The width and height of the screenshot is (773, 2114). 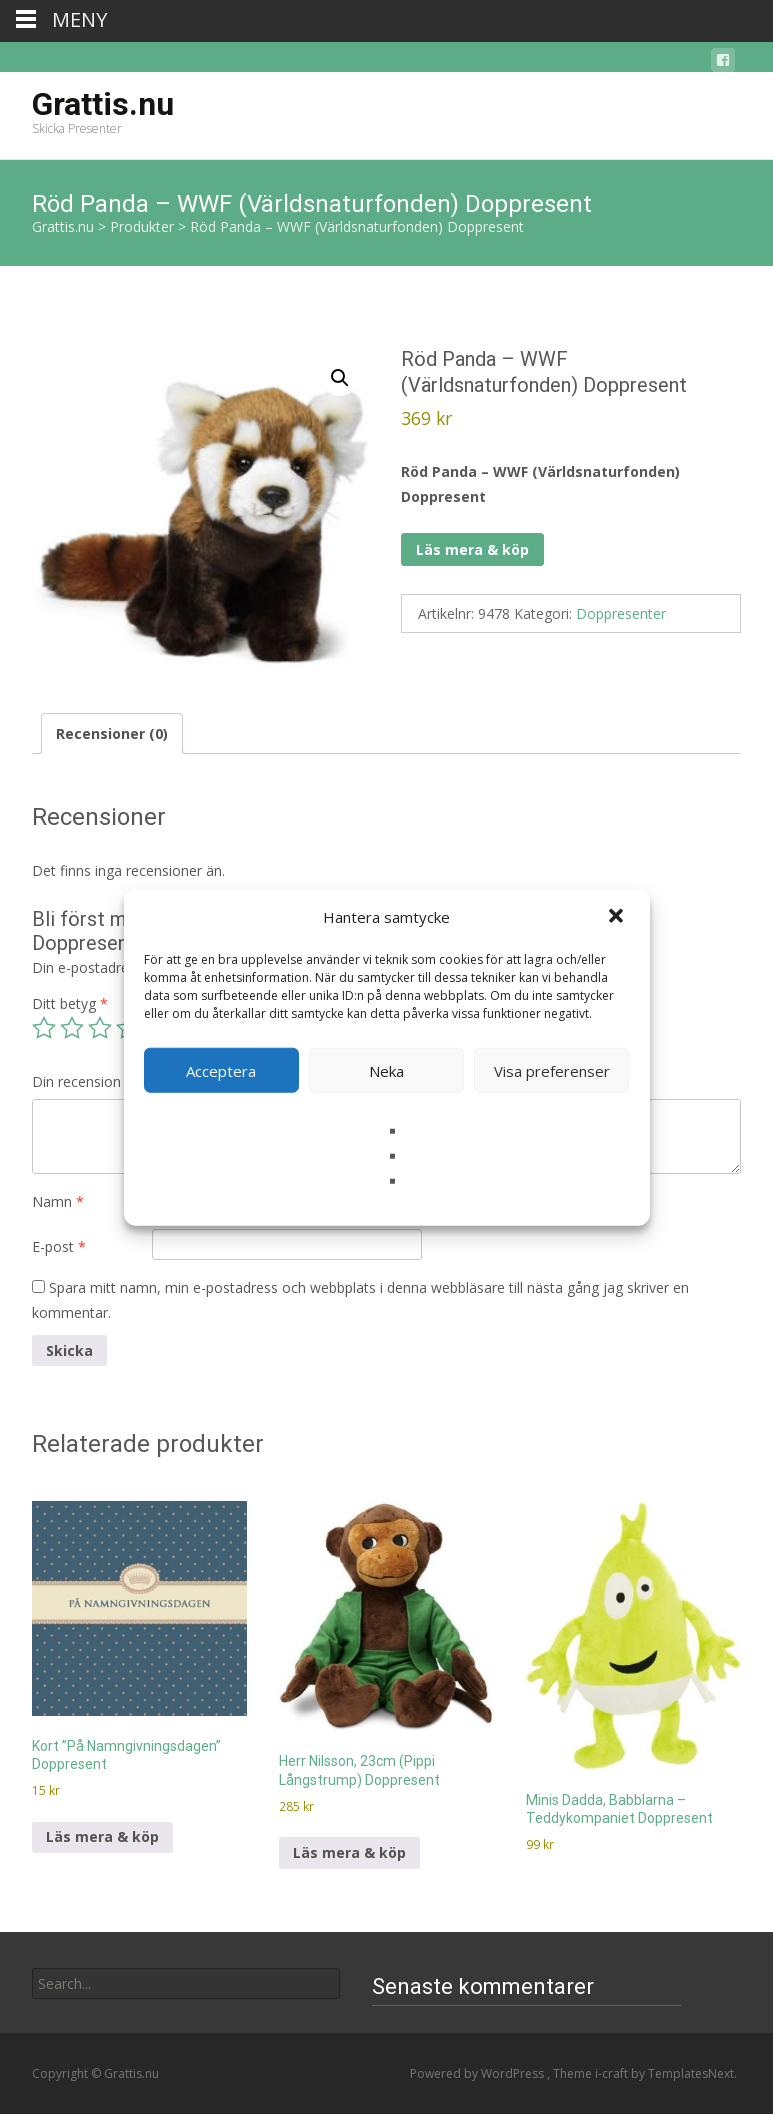 What do you see at coordinates (472, 549) in the screenshot?
I see `Läs mera & köp` at bounding box center [472, 549].